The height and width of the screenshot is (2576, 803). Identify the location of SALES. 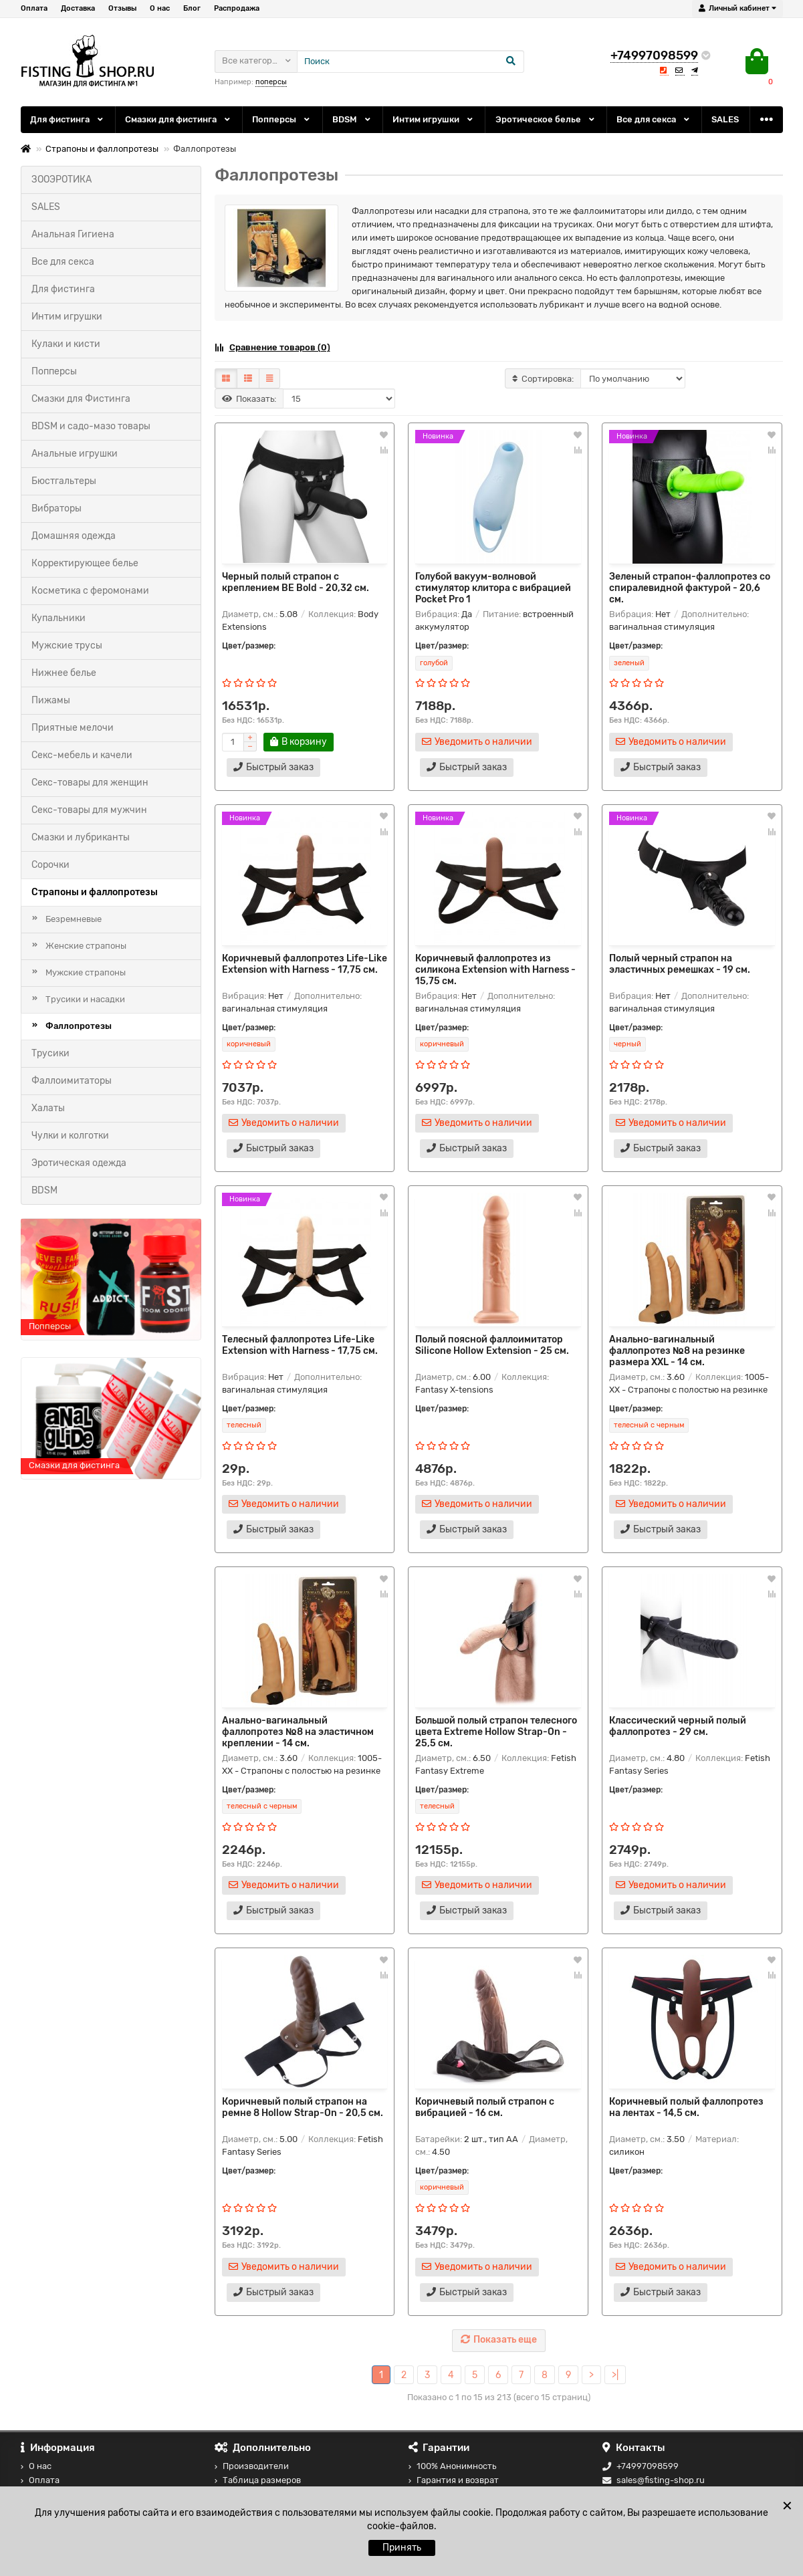
(725, 119).